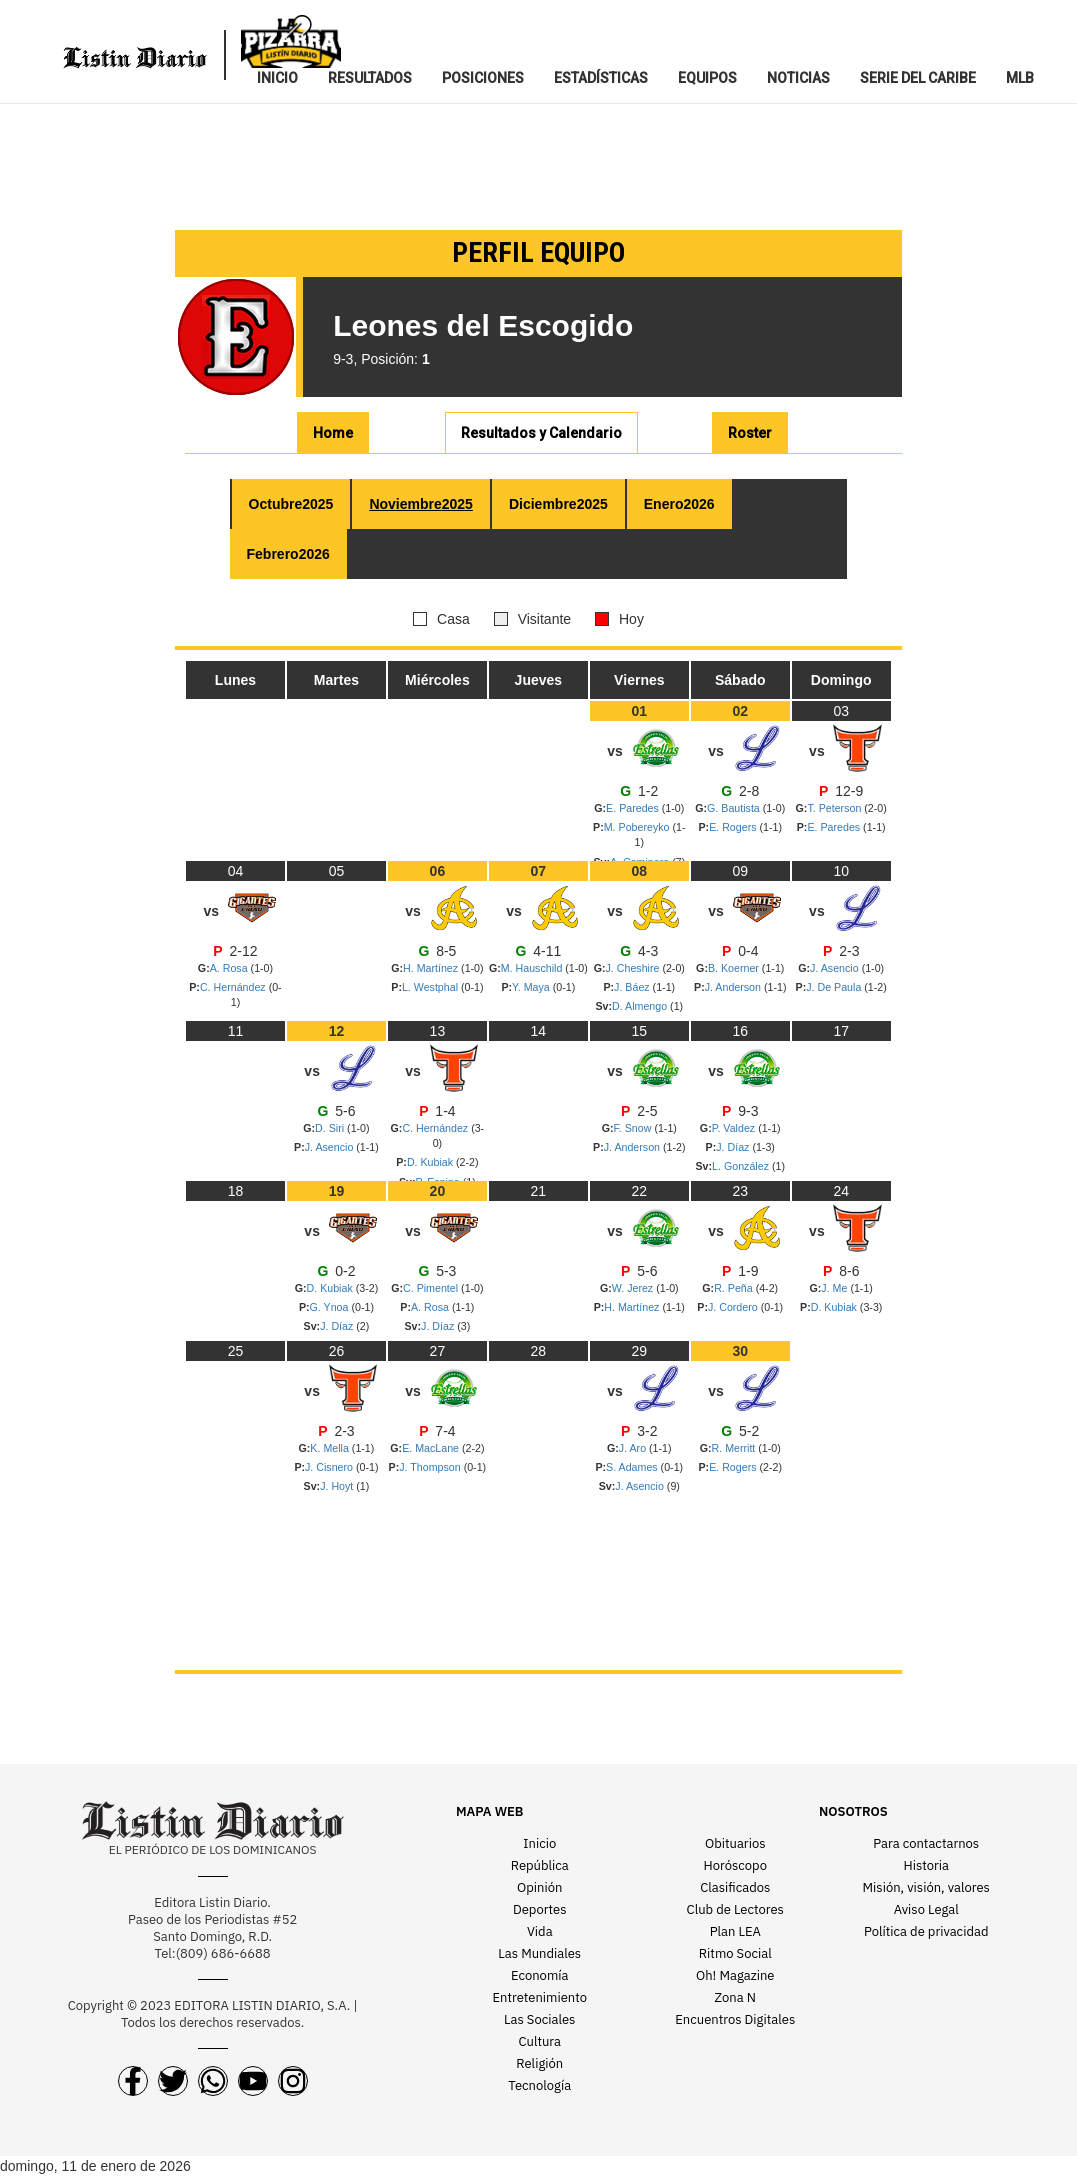 The image size is (1077, 2177). What do you see at coordinates (634, 1128) in the screenshot?
I see `F. Snow` at bounding box center [634, 1128].